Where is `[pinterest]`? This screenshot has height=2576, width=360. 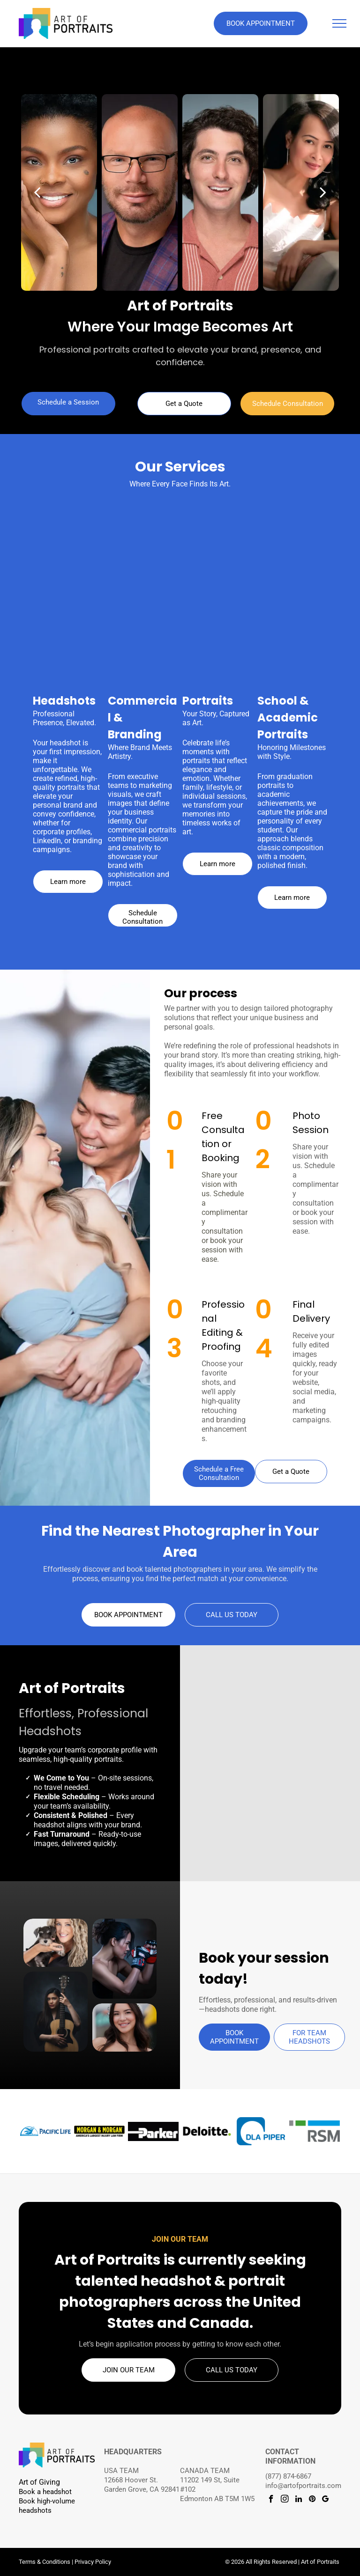 [pinterest] is located at coordinates (312, 2500).